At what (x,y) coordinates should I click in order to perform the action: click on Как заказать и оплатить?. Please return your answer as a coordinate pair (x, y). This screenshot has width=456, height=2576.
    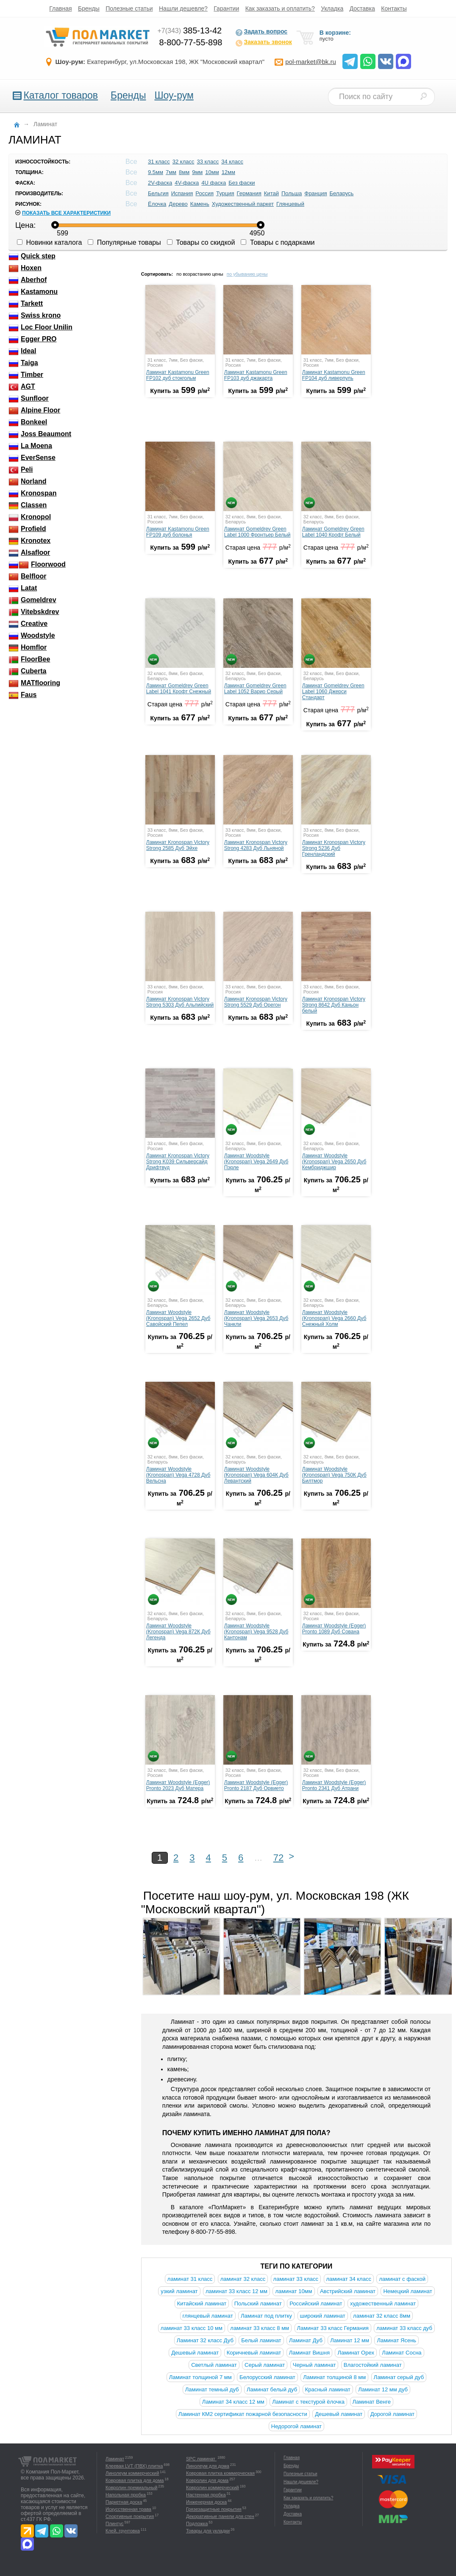
    Looking at the image, I should click on (280, 8).